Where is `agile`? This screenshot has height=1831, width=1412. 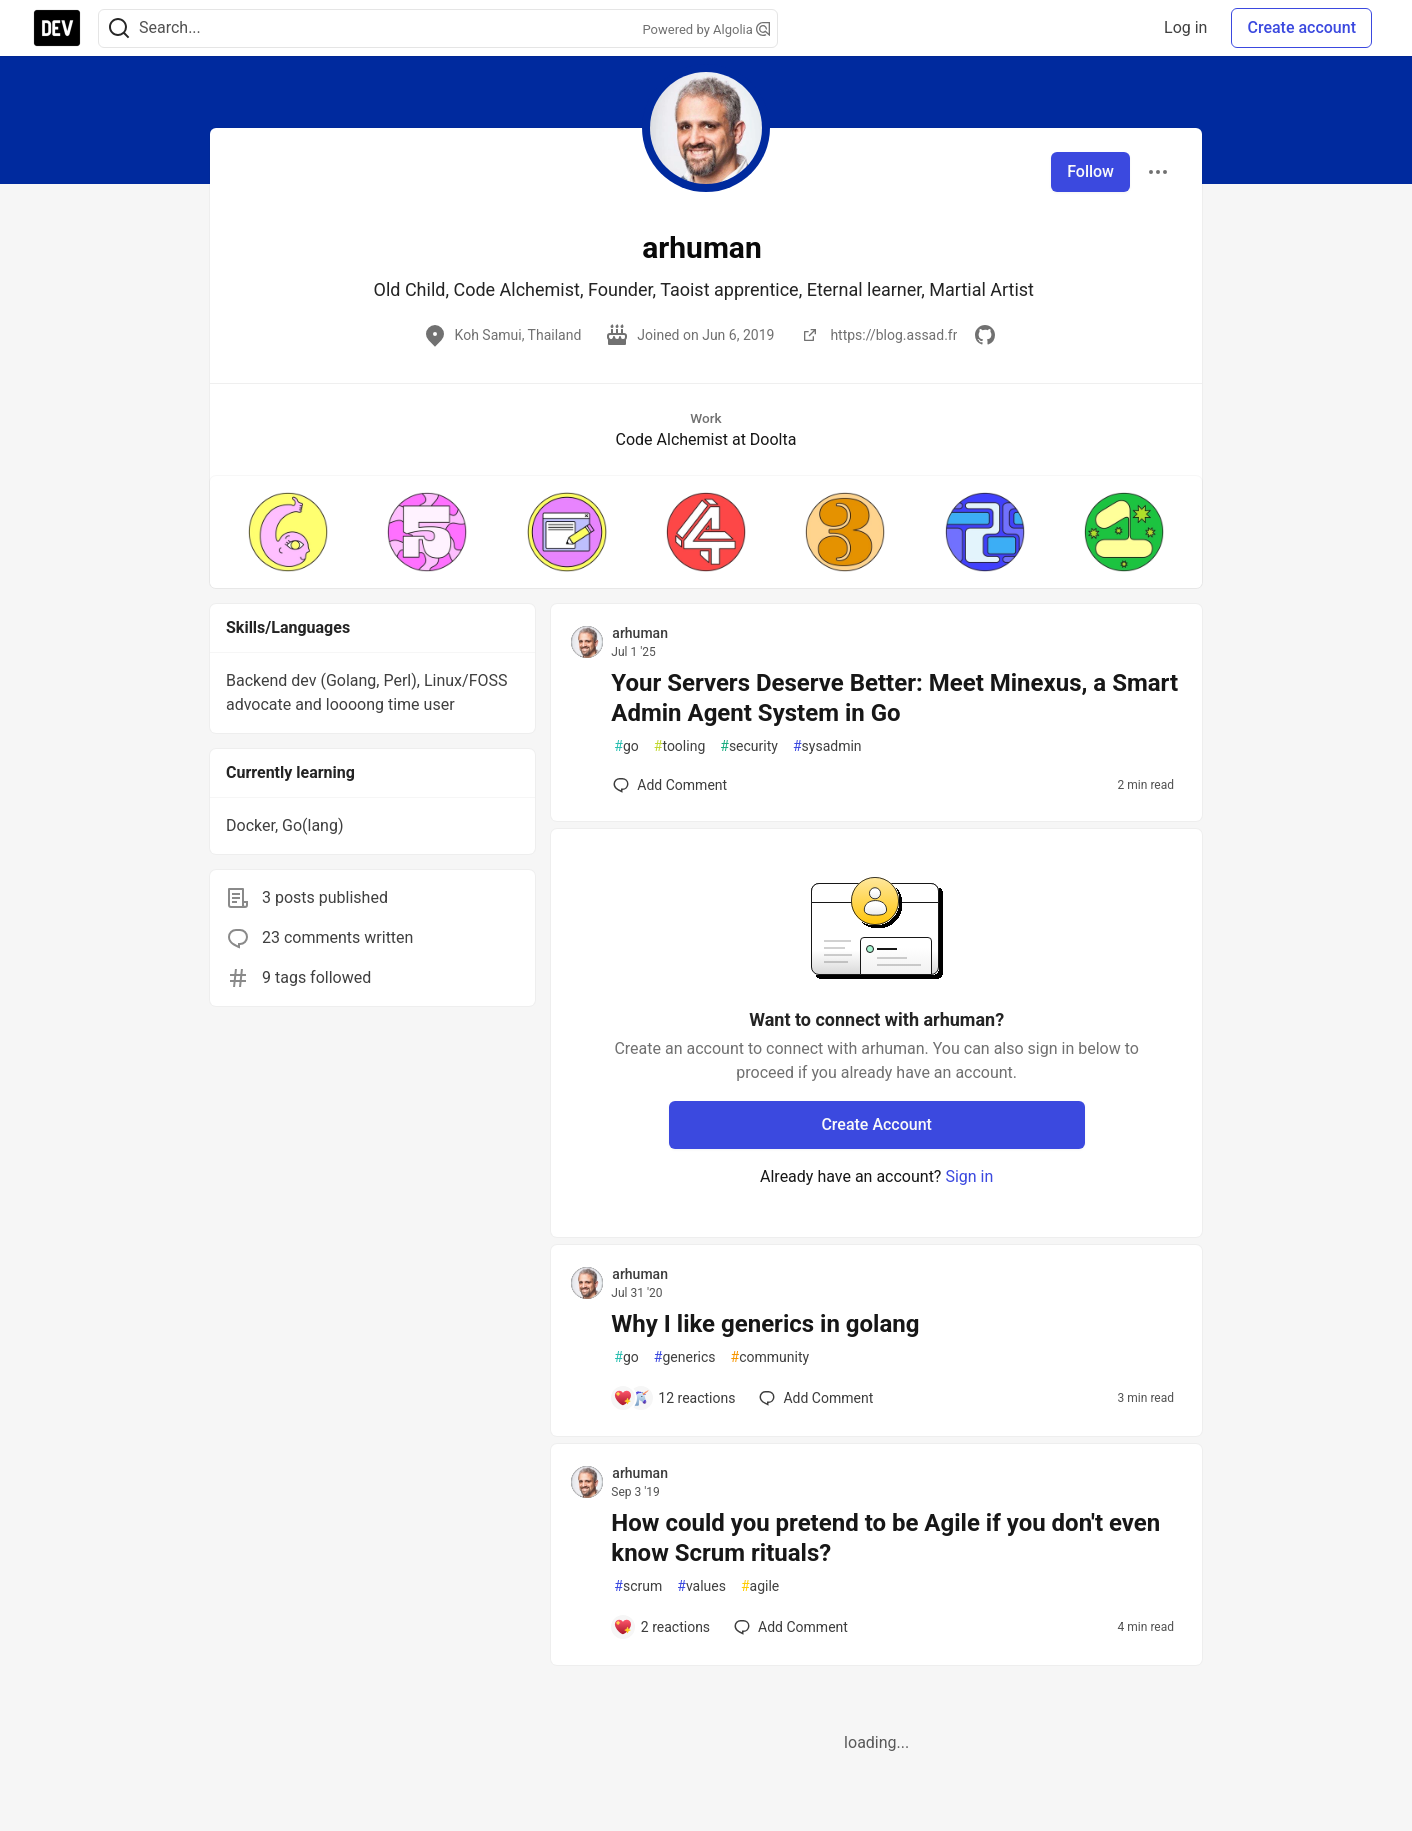
agile is located at coordinates (760, 1586).